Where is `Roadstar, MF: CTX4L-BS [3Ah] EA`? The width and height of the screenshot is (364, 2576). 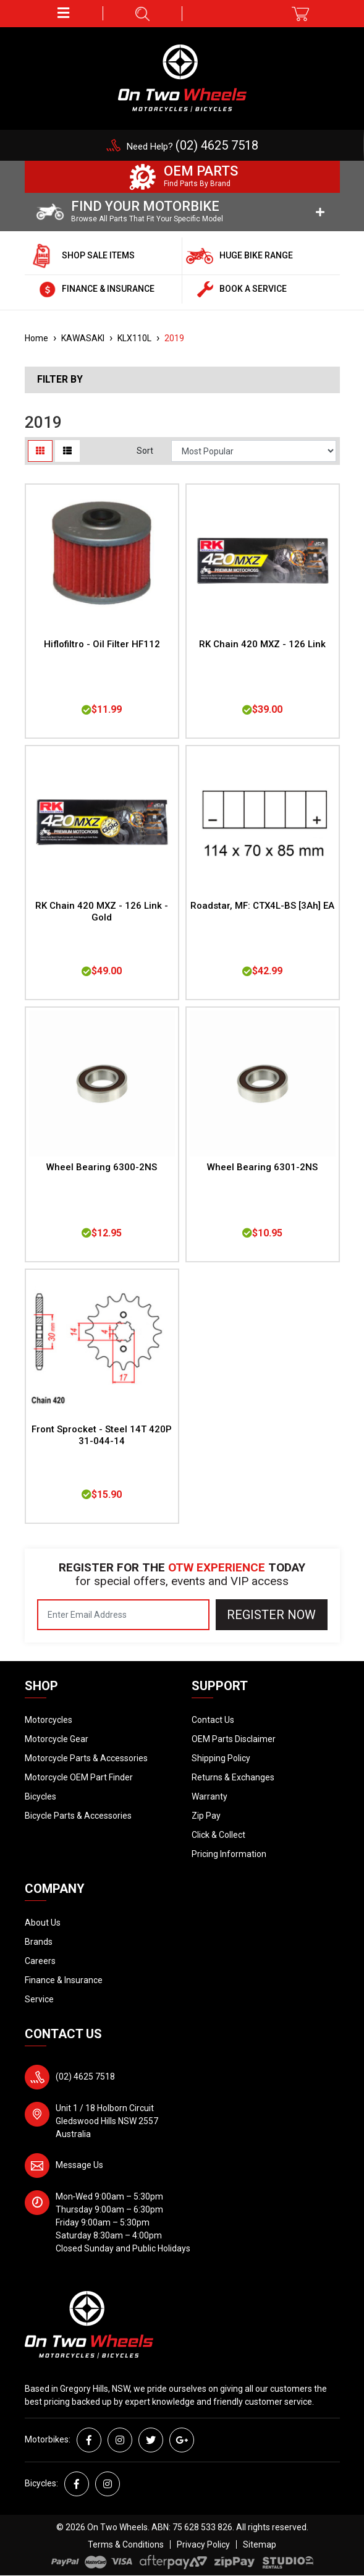 Roadstar, MF: CTX4L-BS [3Ah] EA is located at coordinates (262, 905).